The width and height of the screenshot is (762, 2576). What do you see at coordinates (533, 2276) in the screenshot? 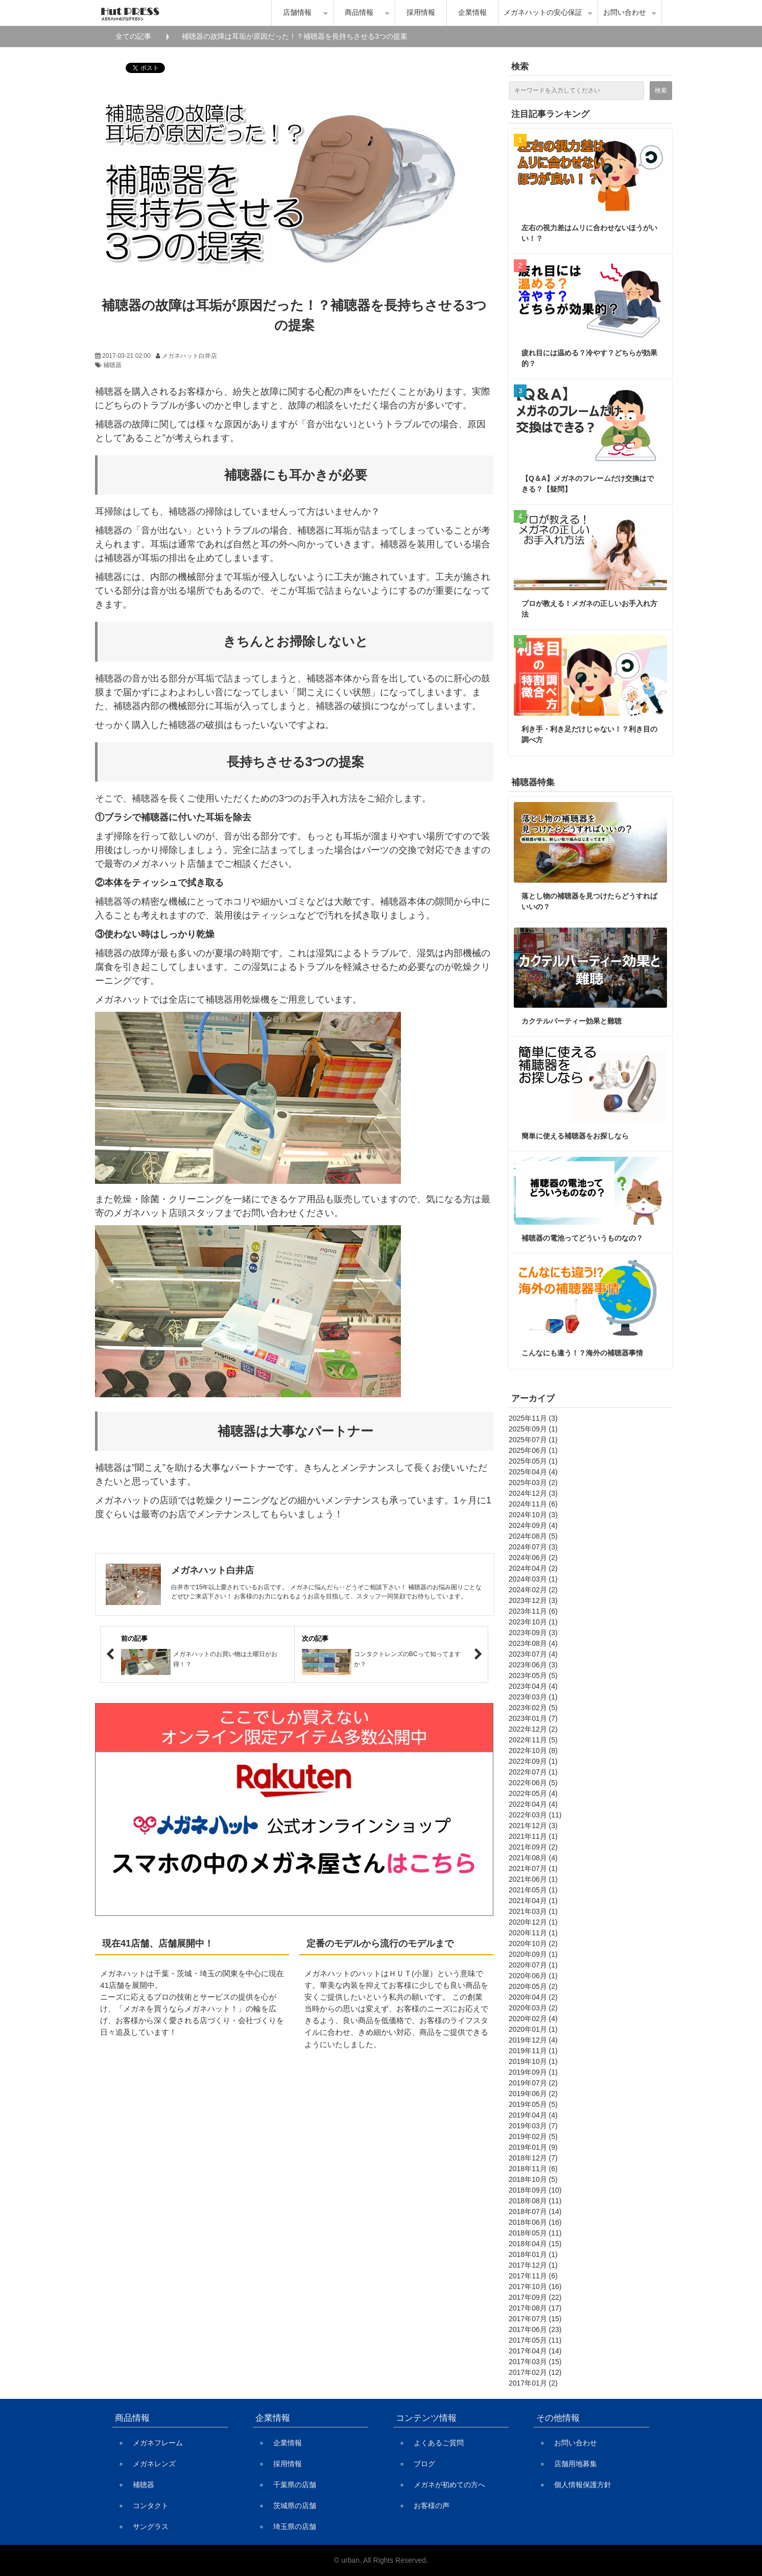
I see `2017年11月 (6)` at bounding box center [533, 2276].